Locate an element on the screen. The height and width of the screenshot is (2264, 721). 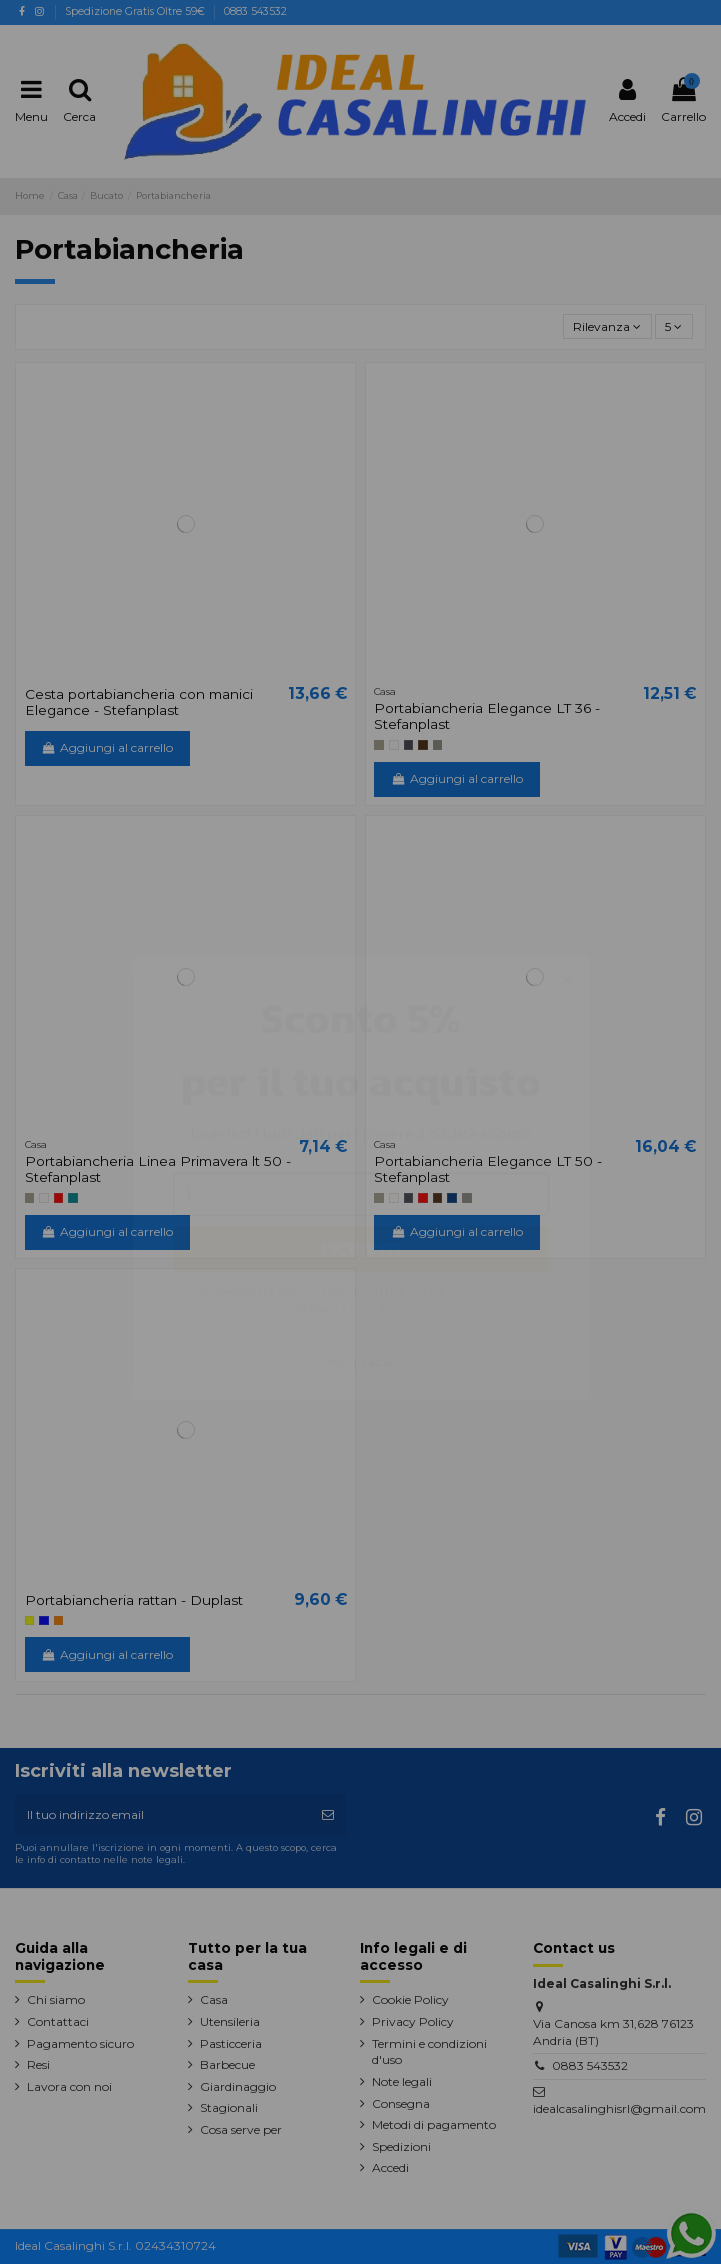
[bianco] is located at coordinates (394, 745).